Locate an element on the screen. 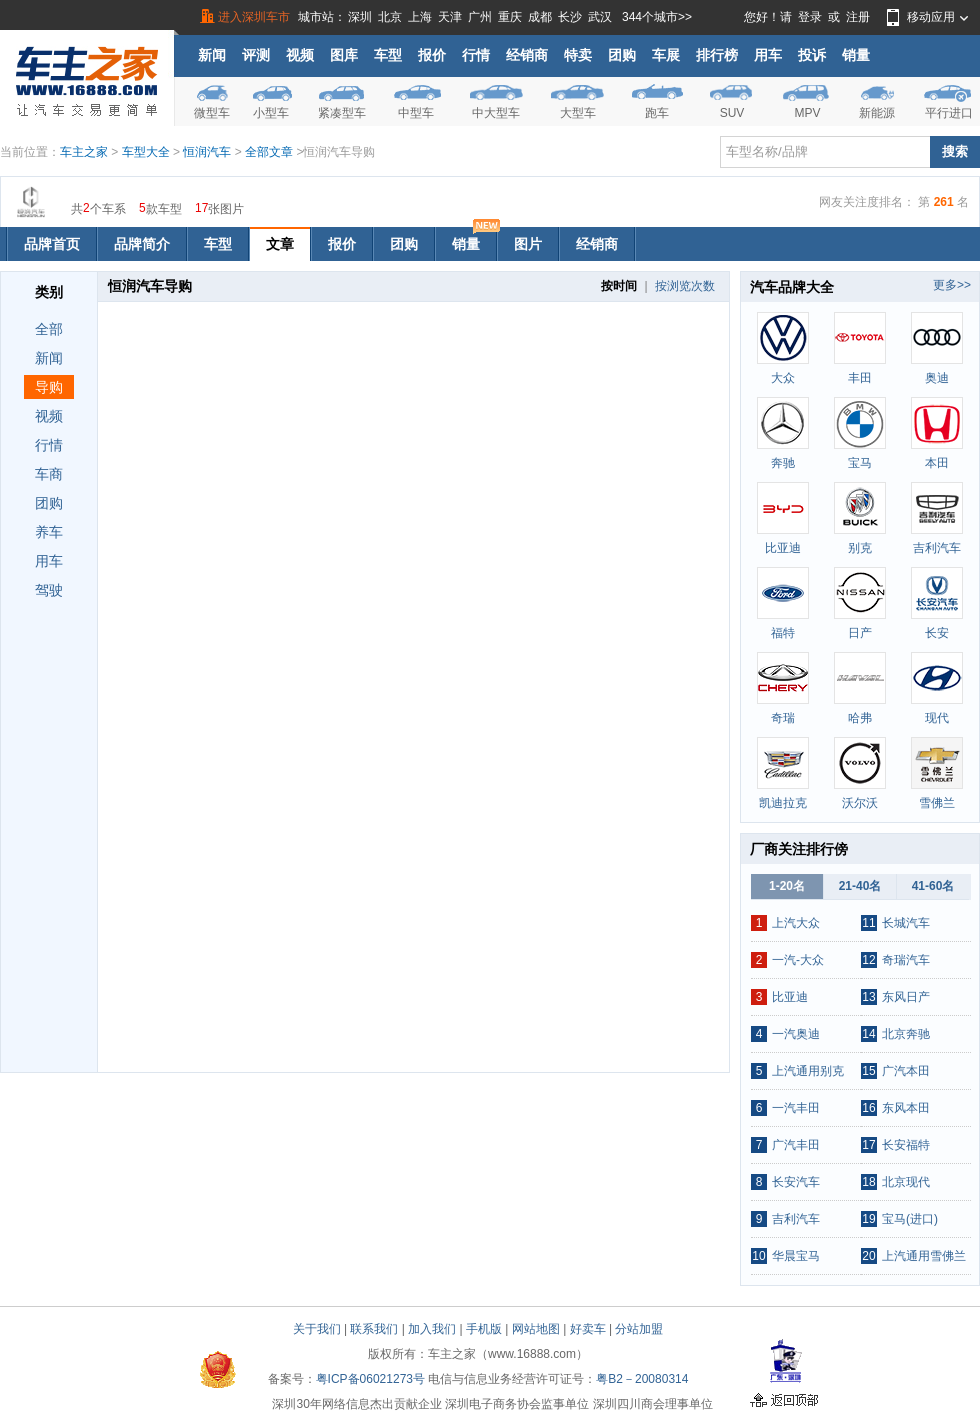 This screenshot has height=1417, width=980. 经销商 is located at coordinates (527, 55).